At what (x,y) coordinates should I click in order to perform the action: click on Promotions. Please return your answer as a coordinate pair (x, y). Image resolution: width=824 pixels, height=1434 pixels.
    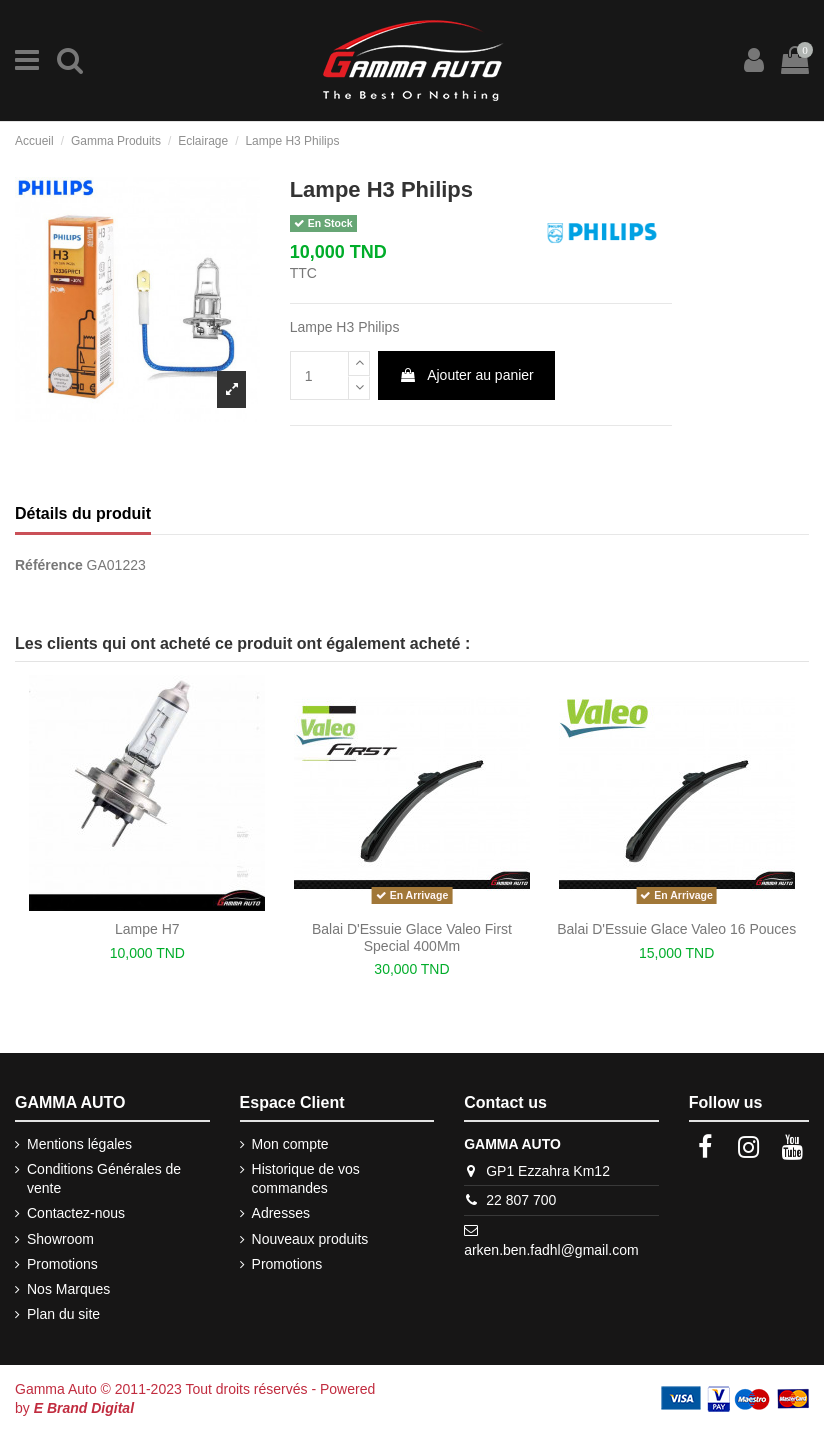
    Looking at the image, I should click on (62, 1264).